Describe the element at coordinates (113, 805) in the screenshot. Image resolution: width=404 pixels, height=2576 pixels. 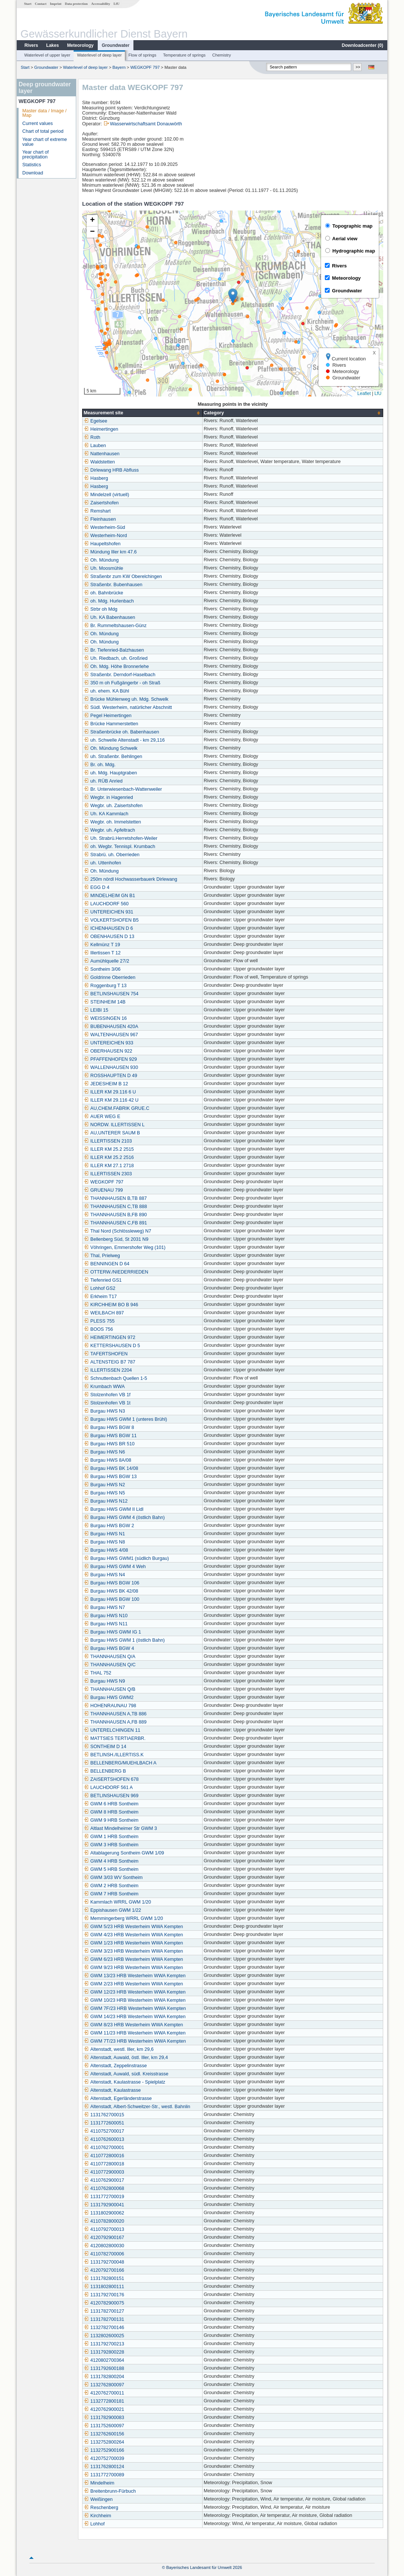
I see `Wegbr. uh. Zaisertshofen` at that location.